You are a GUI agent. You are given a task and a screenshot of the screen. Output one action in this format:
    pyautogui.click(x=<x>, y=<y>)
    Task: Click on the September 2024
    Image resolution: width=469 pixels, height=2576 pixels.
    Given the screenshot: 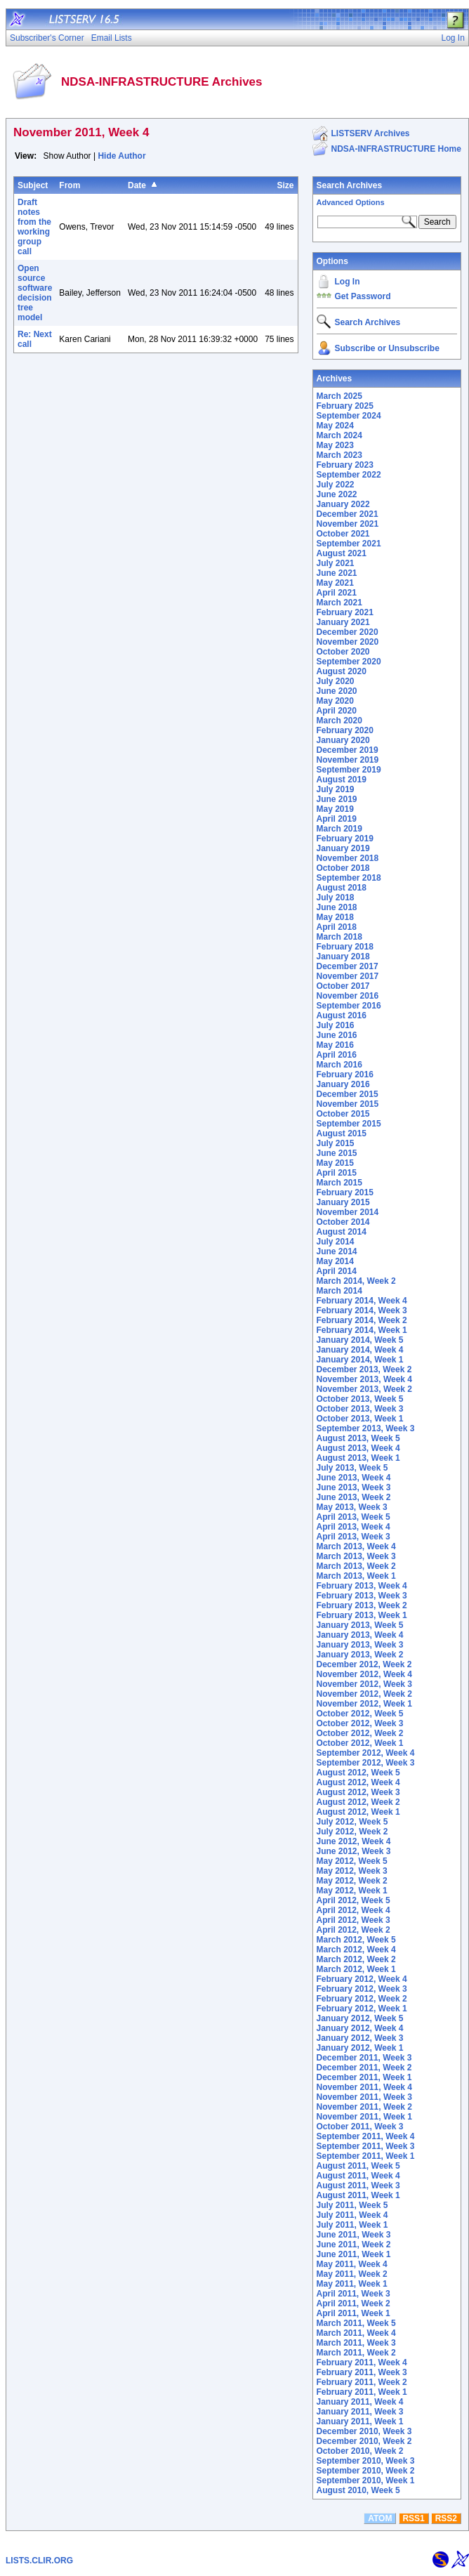 What is the action you would take?
    pyautogui.click(x=349, y=416)
    